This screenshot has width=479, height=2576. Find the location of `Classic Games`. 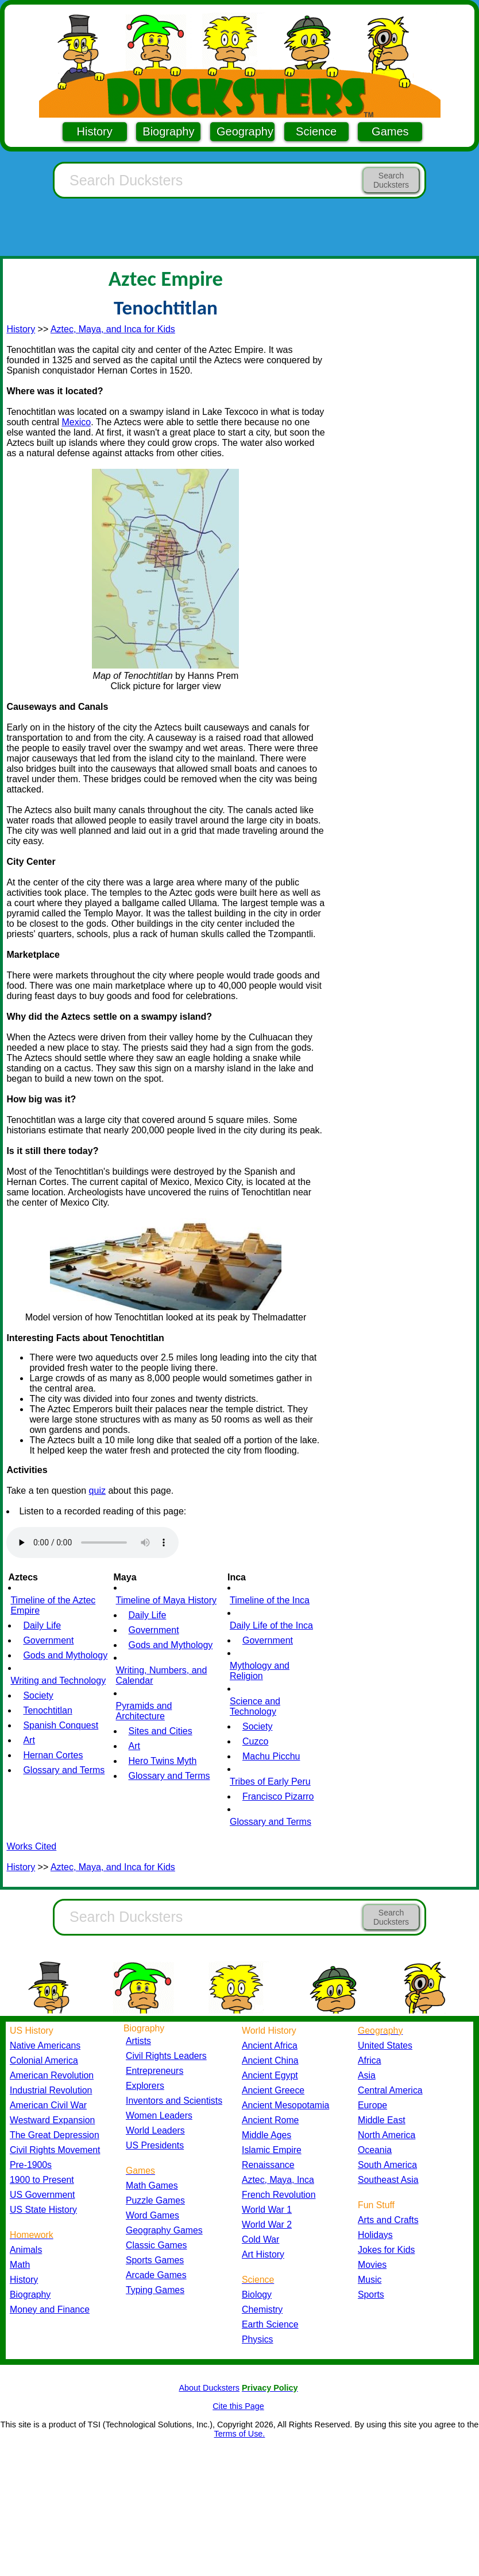

Classic Games is located at coordinates (156, 2245).